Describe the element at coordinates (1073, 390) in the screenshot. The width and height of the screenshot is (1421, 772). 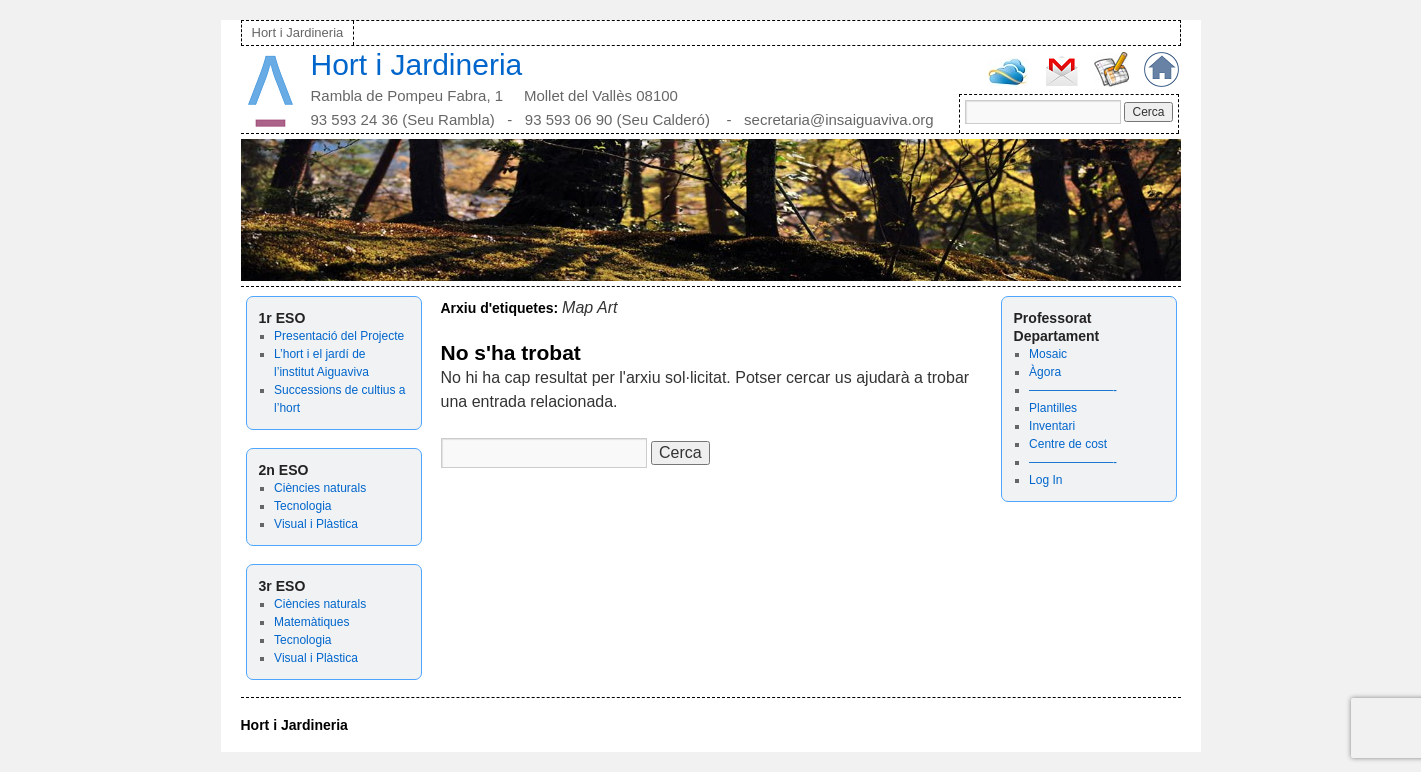
I see `———————-` at that location.